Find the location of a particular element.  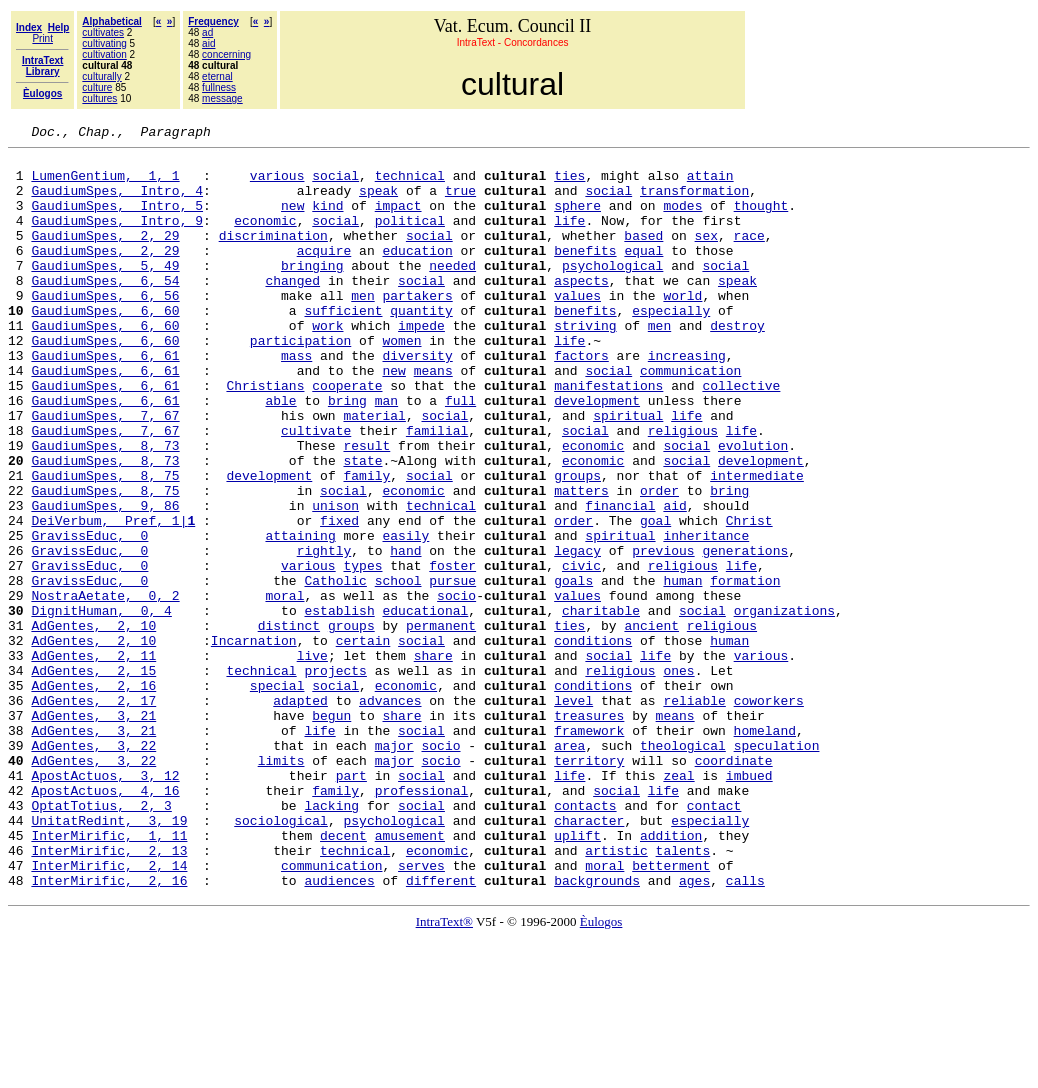

discrimination is located at coordinates (273, 256).